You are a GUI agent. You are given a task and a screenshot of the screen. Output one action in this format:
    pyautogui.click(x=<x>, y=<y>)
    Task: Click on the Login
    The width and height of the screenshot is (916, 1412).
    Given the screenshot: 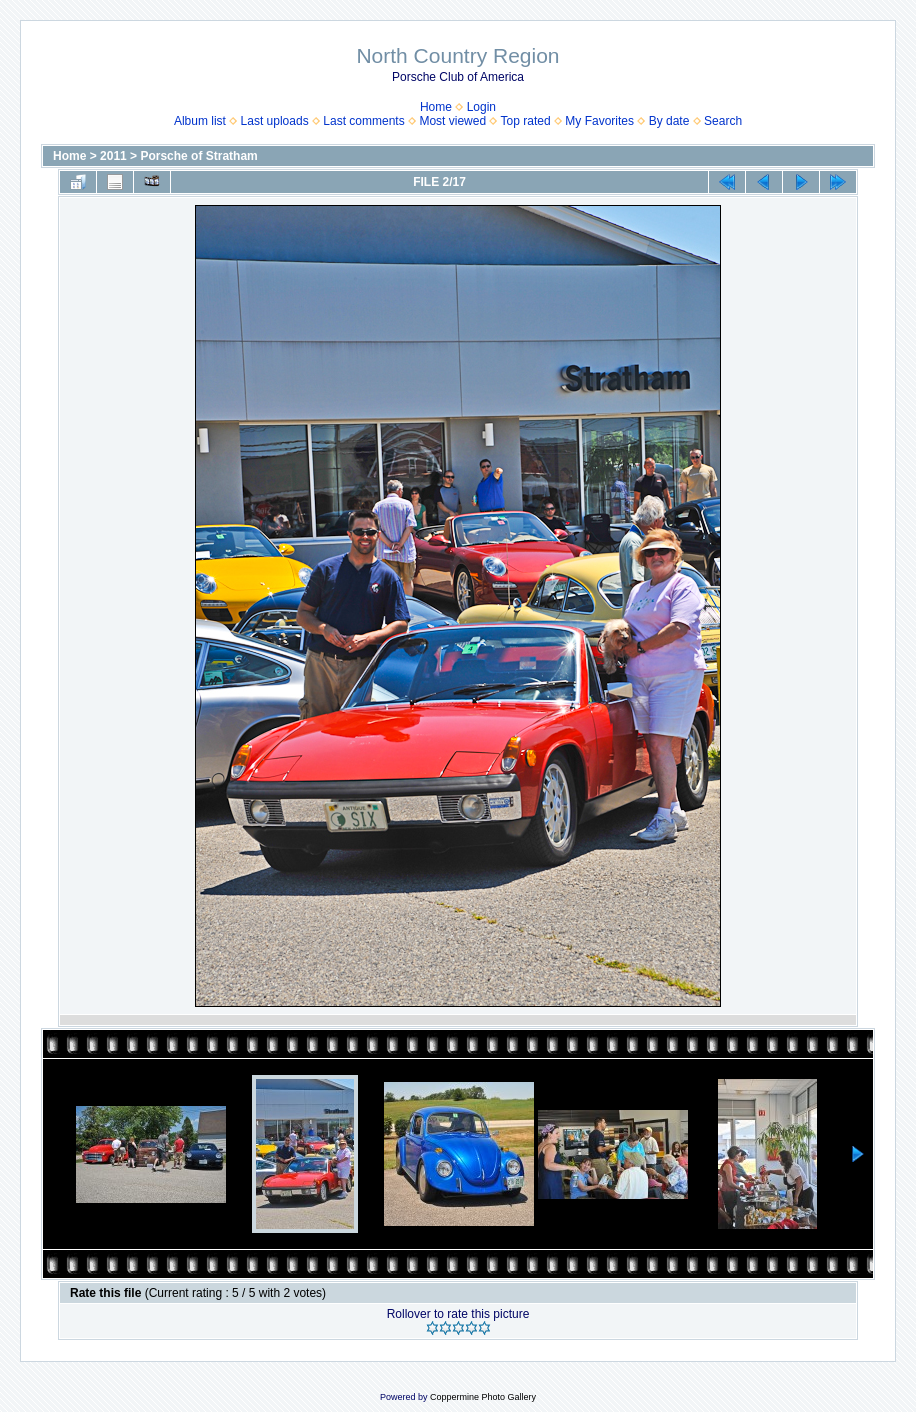 What is the action you would take?
    pyautogui.click(x=481, y=107)
    